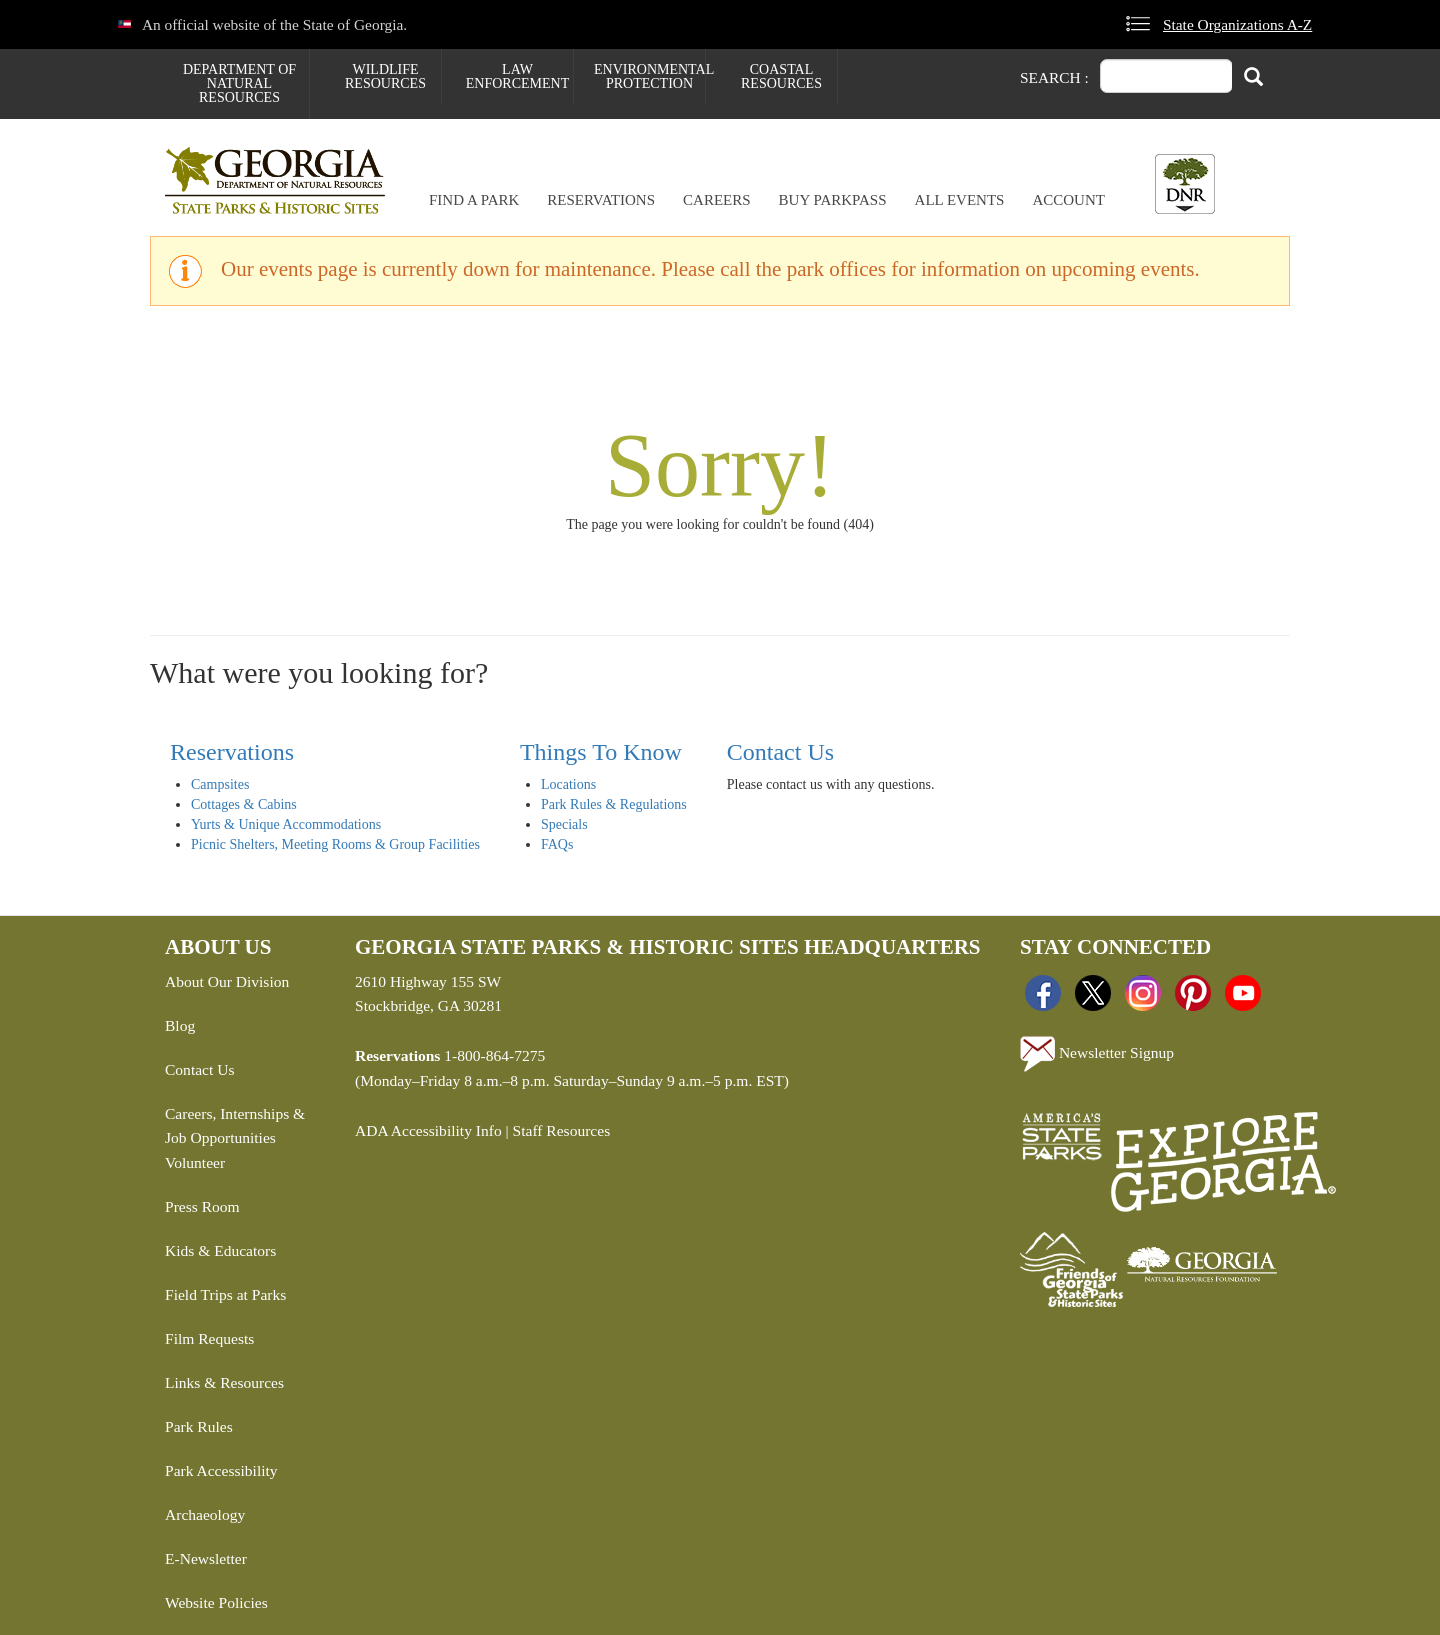 The image size is (1440, 1635). Describe the element at coordinates (1237, 24) in the screenshot. I see `State Organizations A-Z` at that location.